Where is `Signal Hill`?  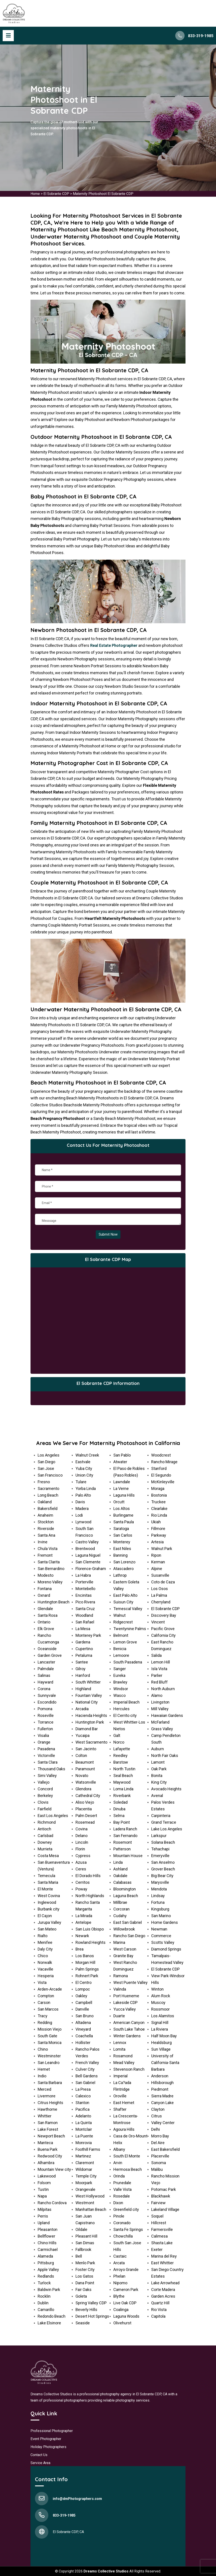
Signal Hill is located at coordinates (159, 2022).